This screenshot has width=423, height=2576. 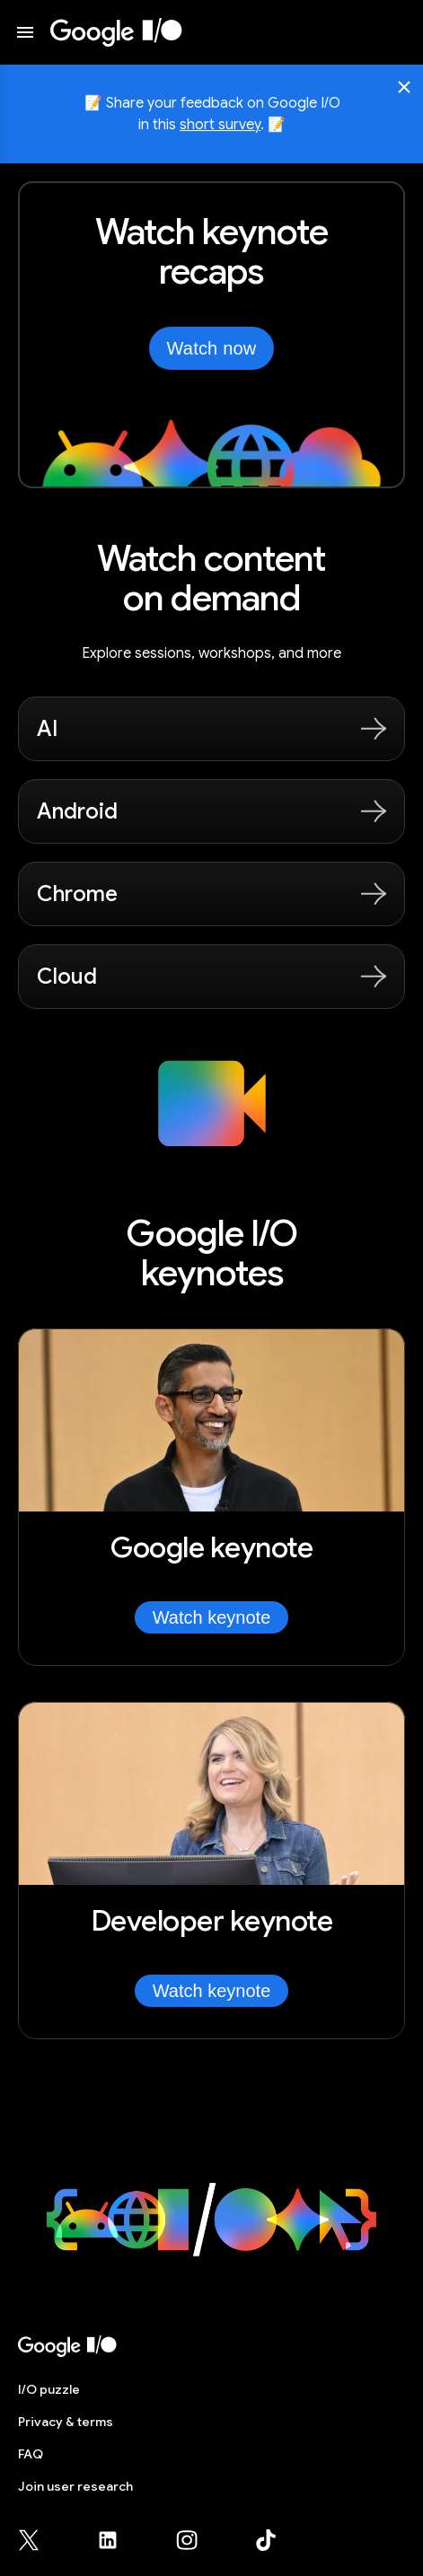 What do you see at coordinates (39, 2540) in the screenshot?
I see `[Google for Developers X (Twitter) page (opens in new tab)]` at bounding box center [39, 2540].